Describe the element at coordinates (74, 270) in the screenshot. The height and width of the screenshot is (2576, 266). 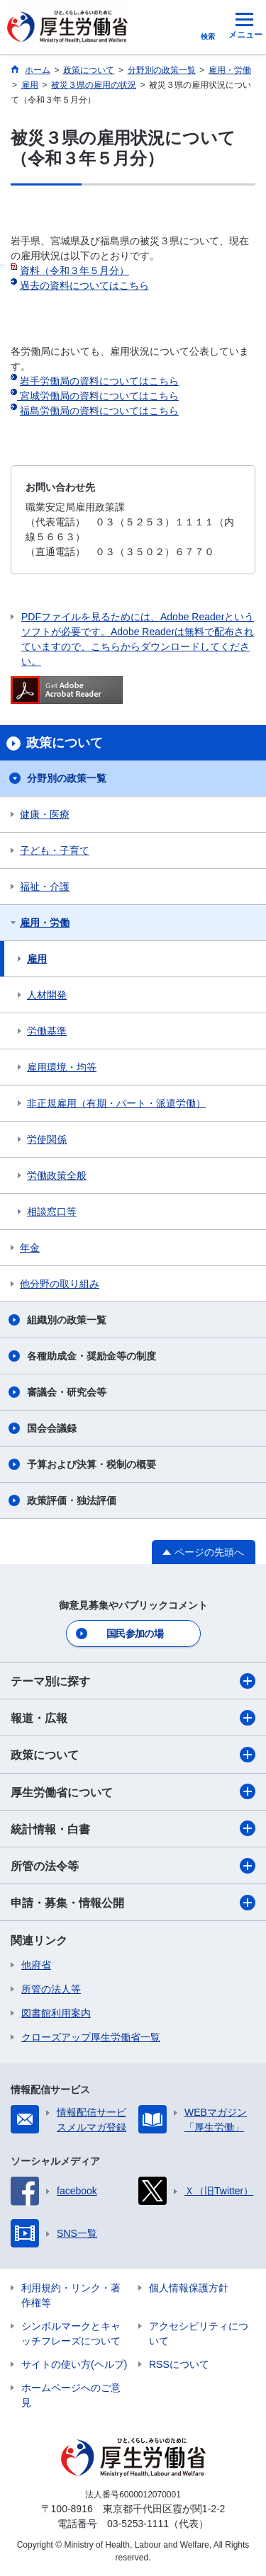
I see `資料（令和３年５月分）` at that location.